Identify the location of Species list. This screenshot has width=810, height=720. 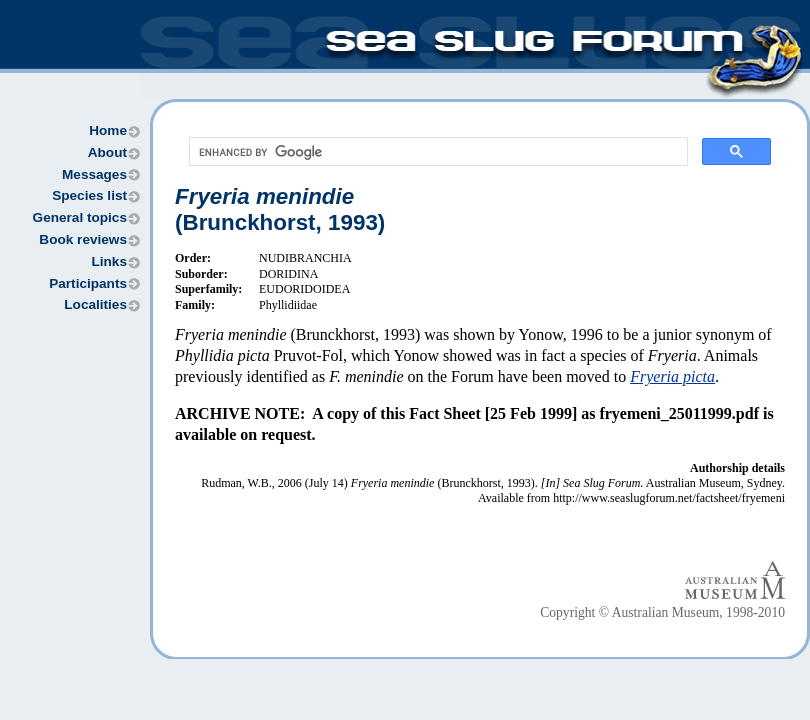
(89, 195).